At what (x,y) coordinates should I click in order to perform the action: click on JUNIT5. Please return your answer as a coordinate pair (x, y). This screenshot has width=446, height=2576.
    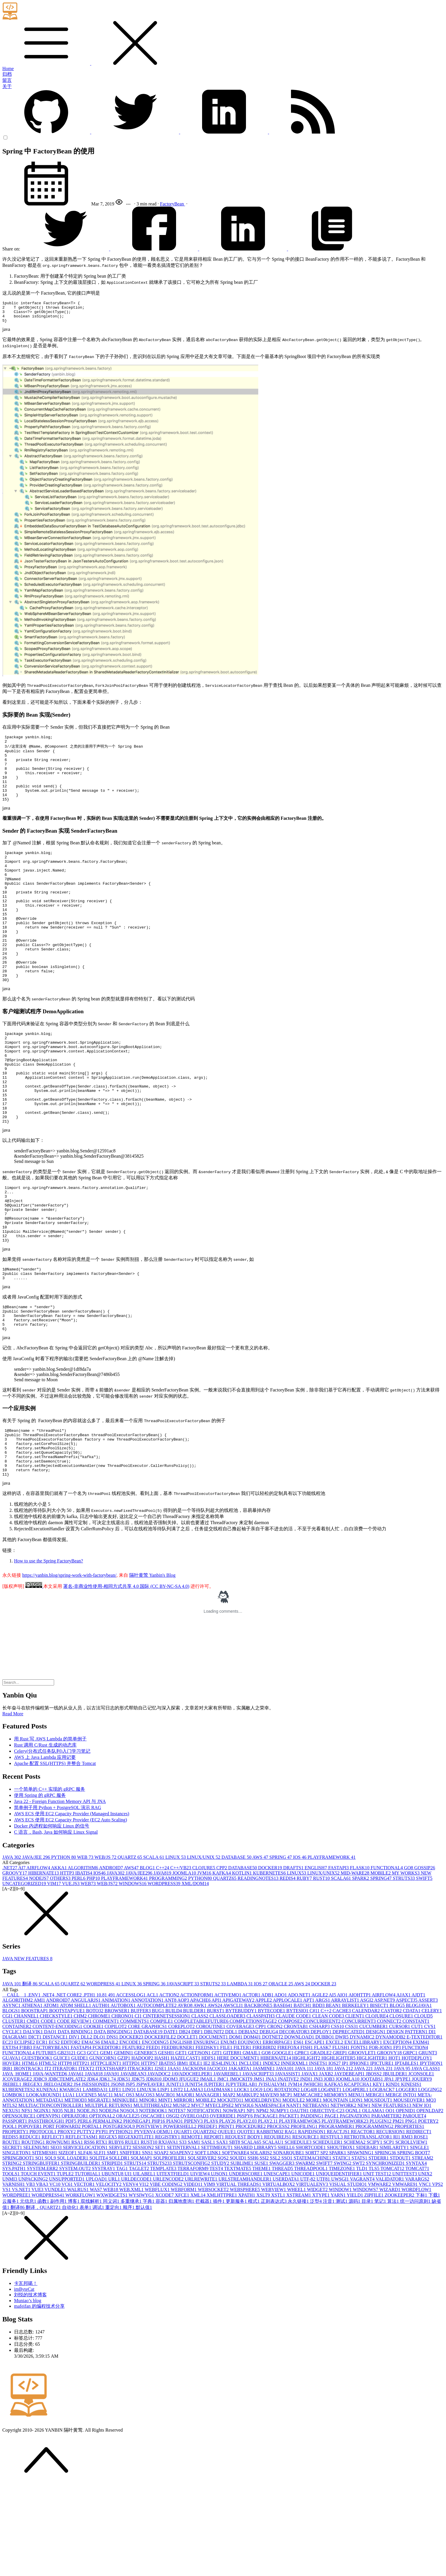
    Looking at the image, I should click on (194, 2174).